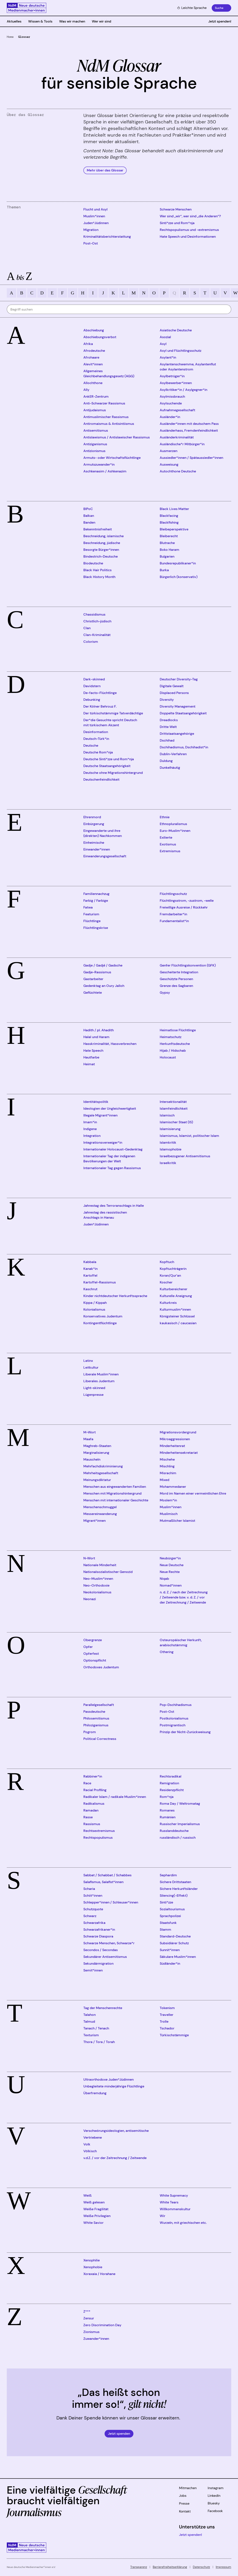 This screenshot has height=2576, width=238. I want to click on Alevit*innen, so click(93, 364).